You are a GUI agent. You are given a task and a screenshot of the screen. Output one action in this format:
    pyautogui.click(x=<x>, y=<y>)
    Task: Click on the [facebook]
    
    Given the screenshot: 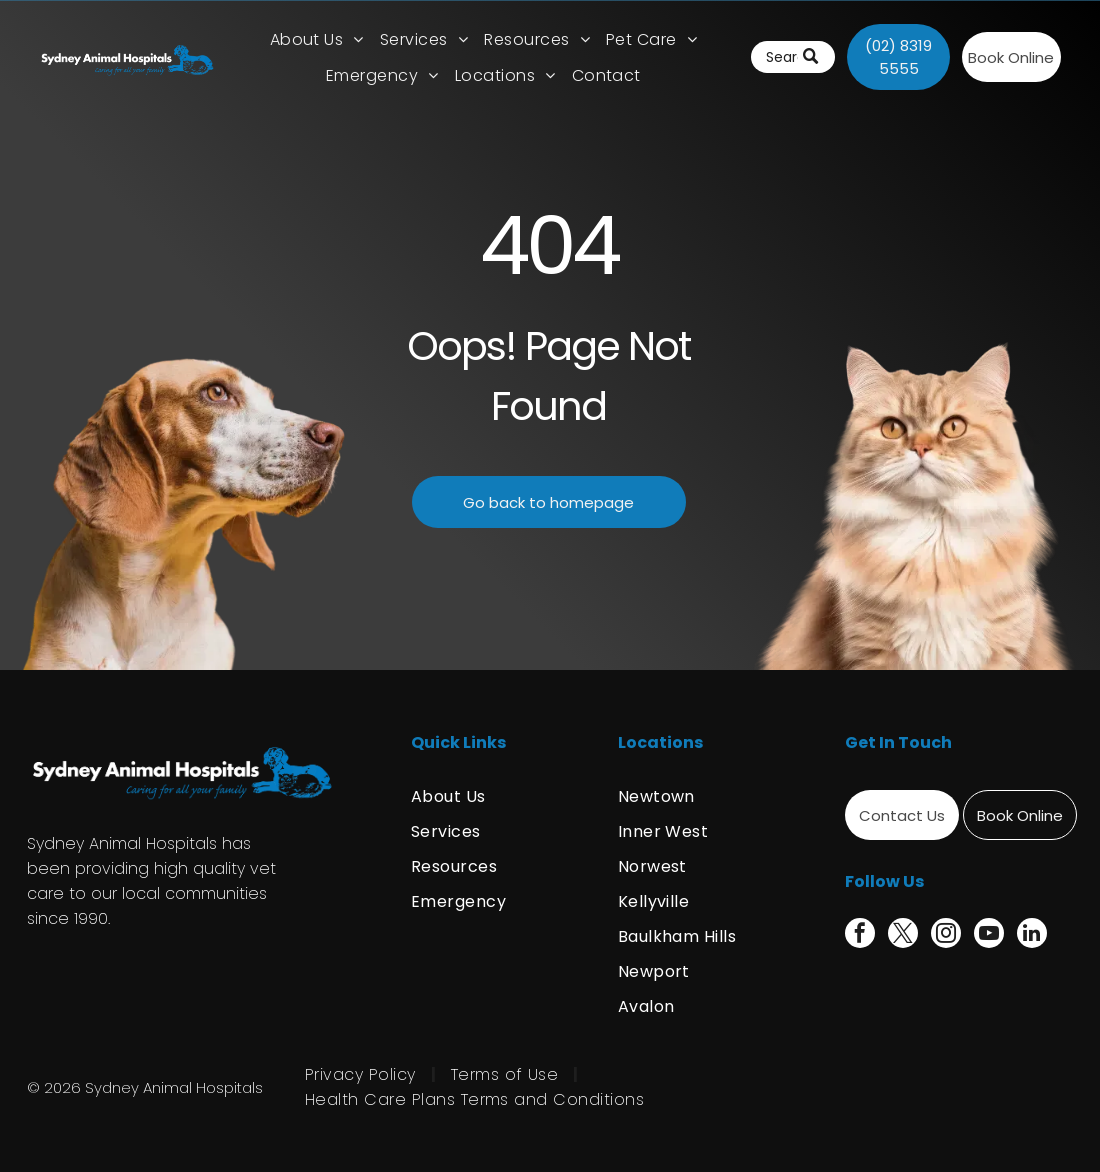 What is the action you would take?
    pyautogui.click(x=860, y=935)
    